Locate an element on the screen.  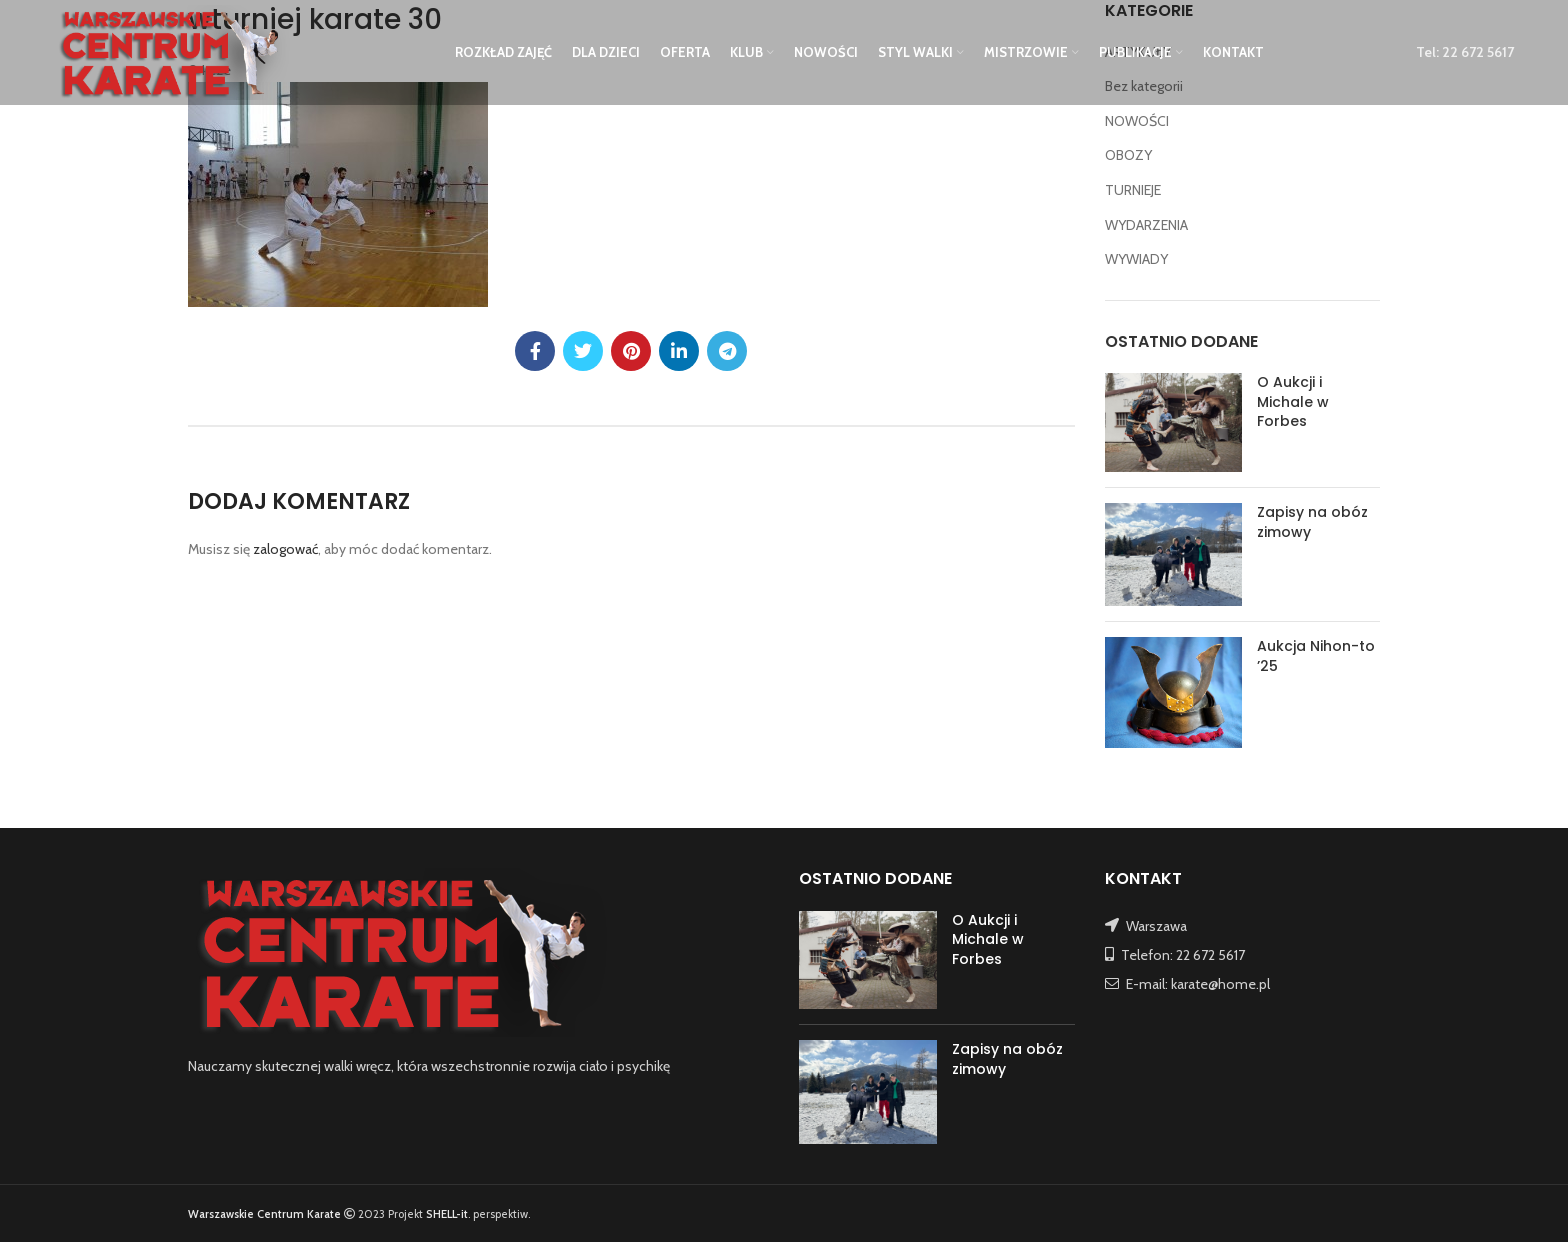
Zapisy na obóz zimowy is located at coordinates (1312, 522).